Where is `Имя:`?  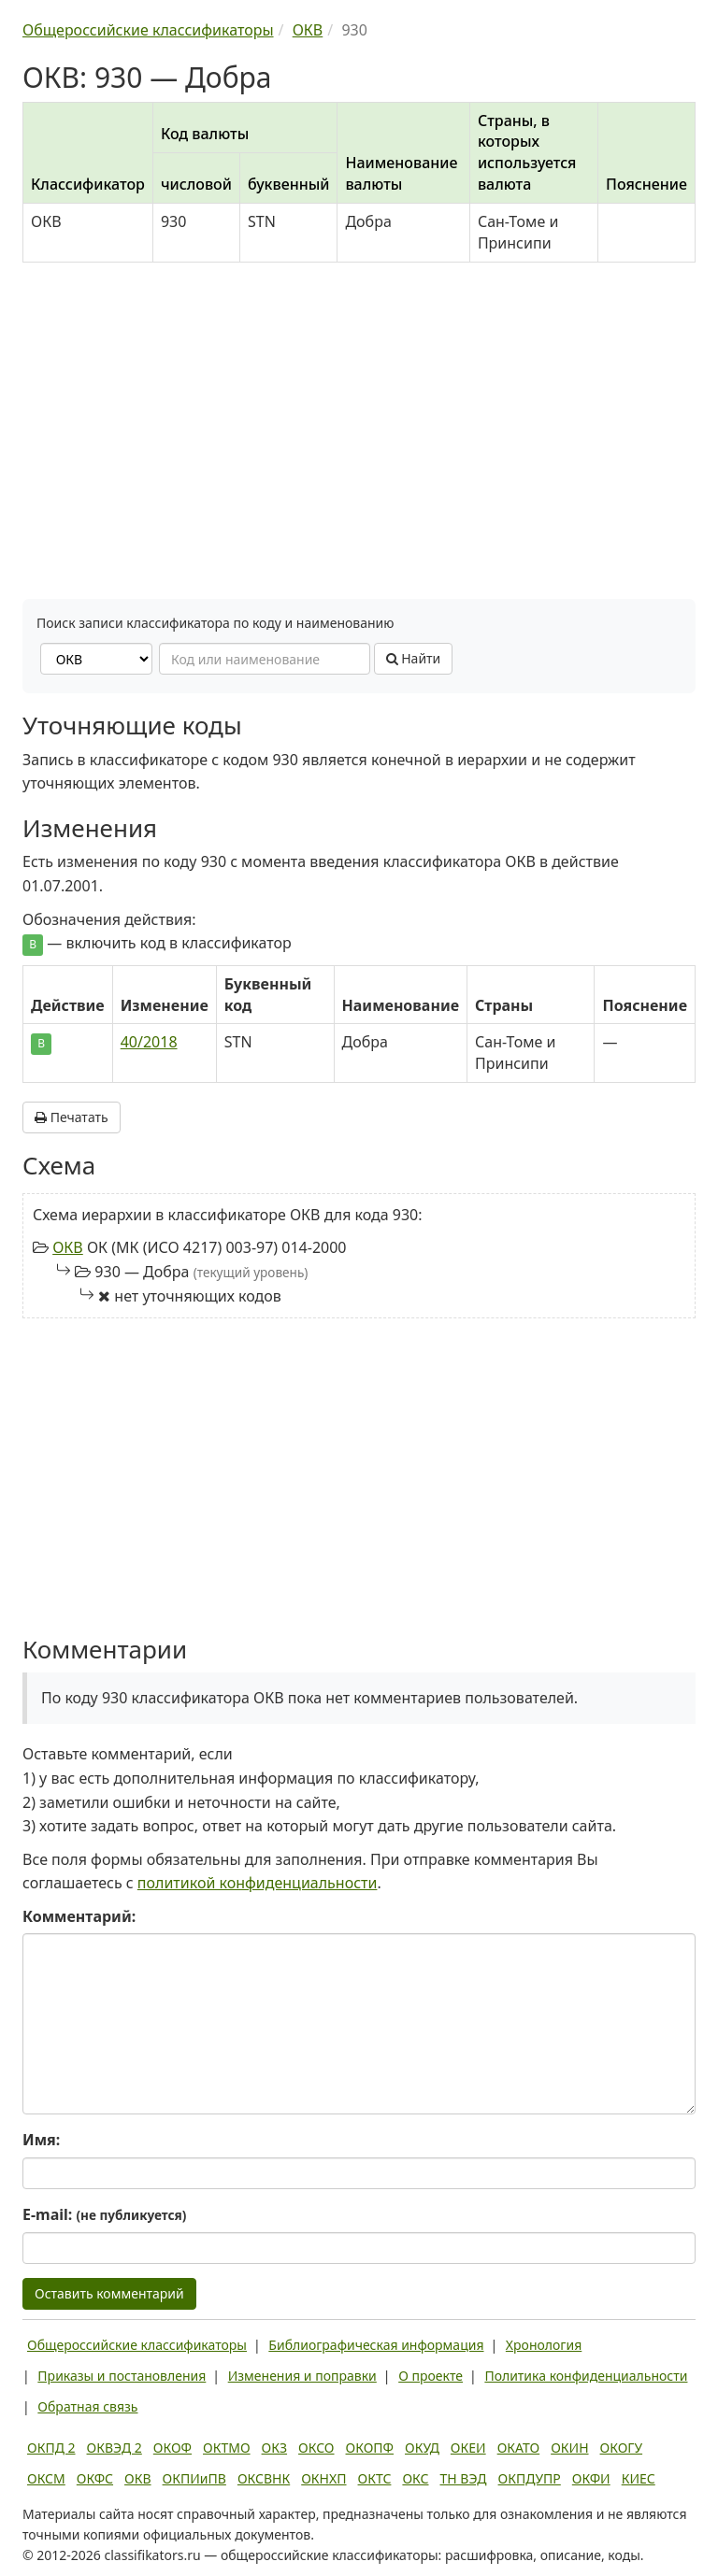
Имя: is located at coordinates (41, 2139).